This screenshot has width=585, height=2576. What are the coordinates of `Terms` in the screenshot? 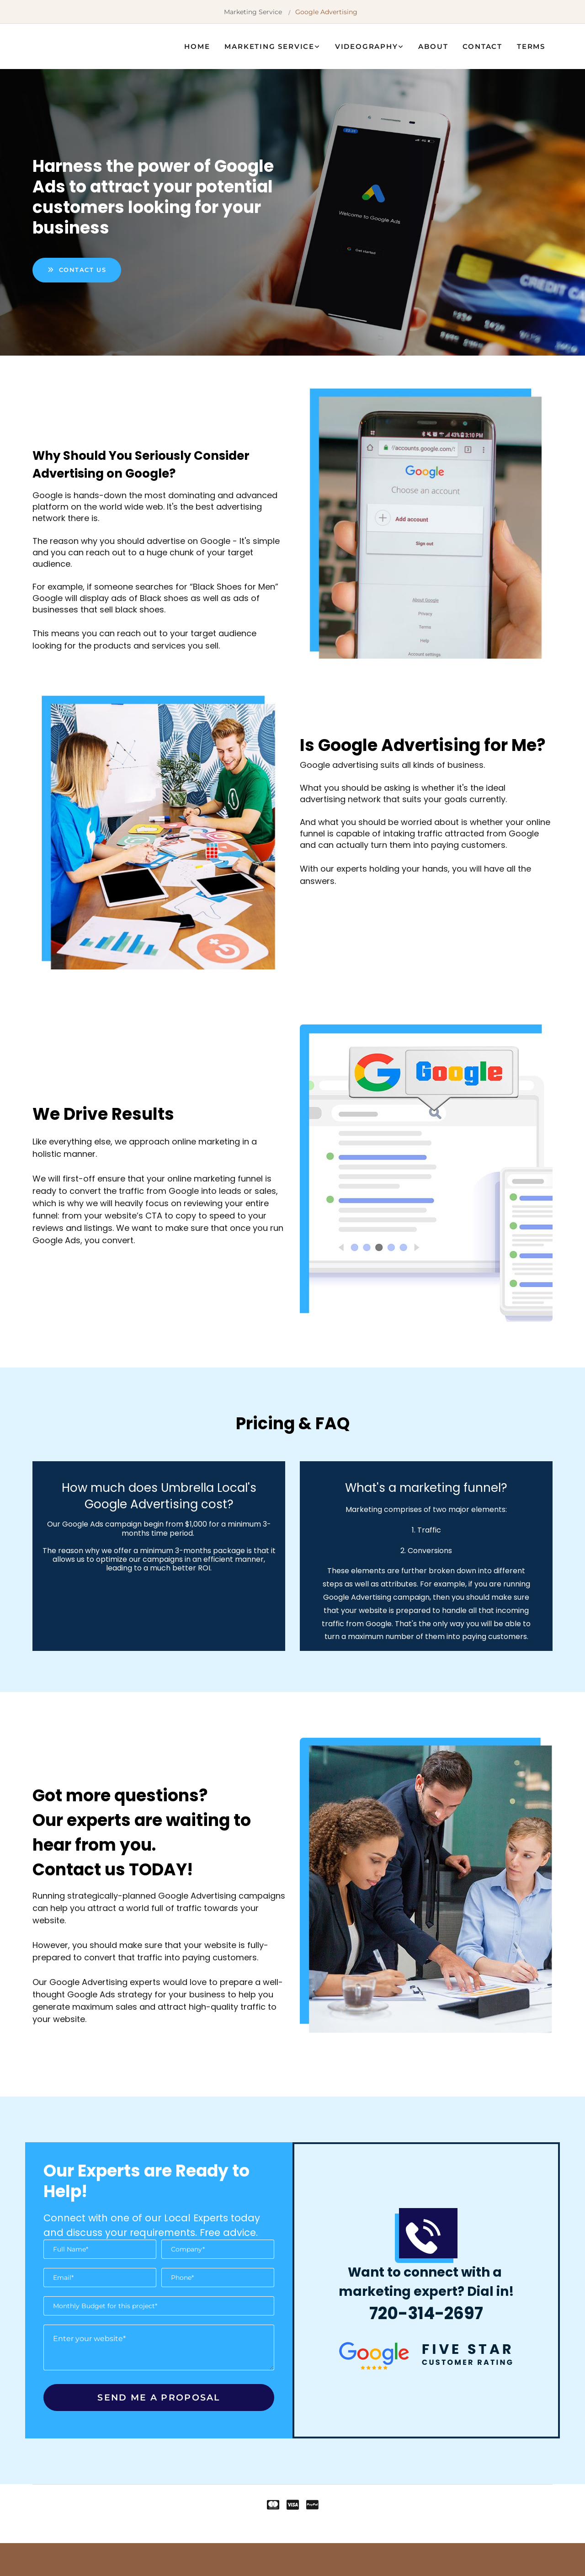 It's located at (531, 46).